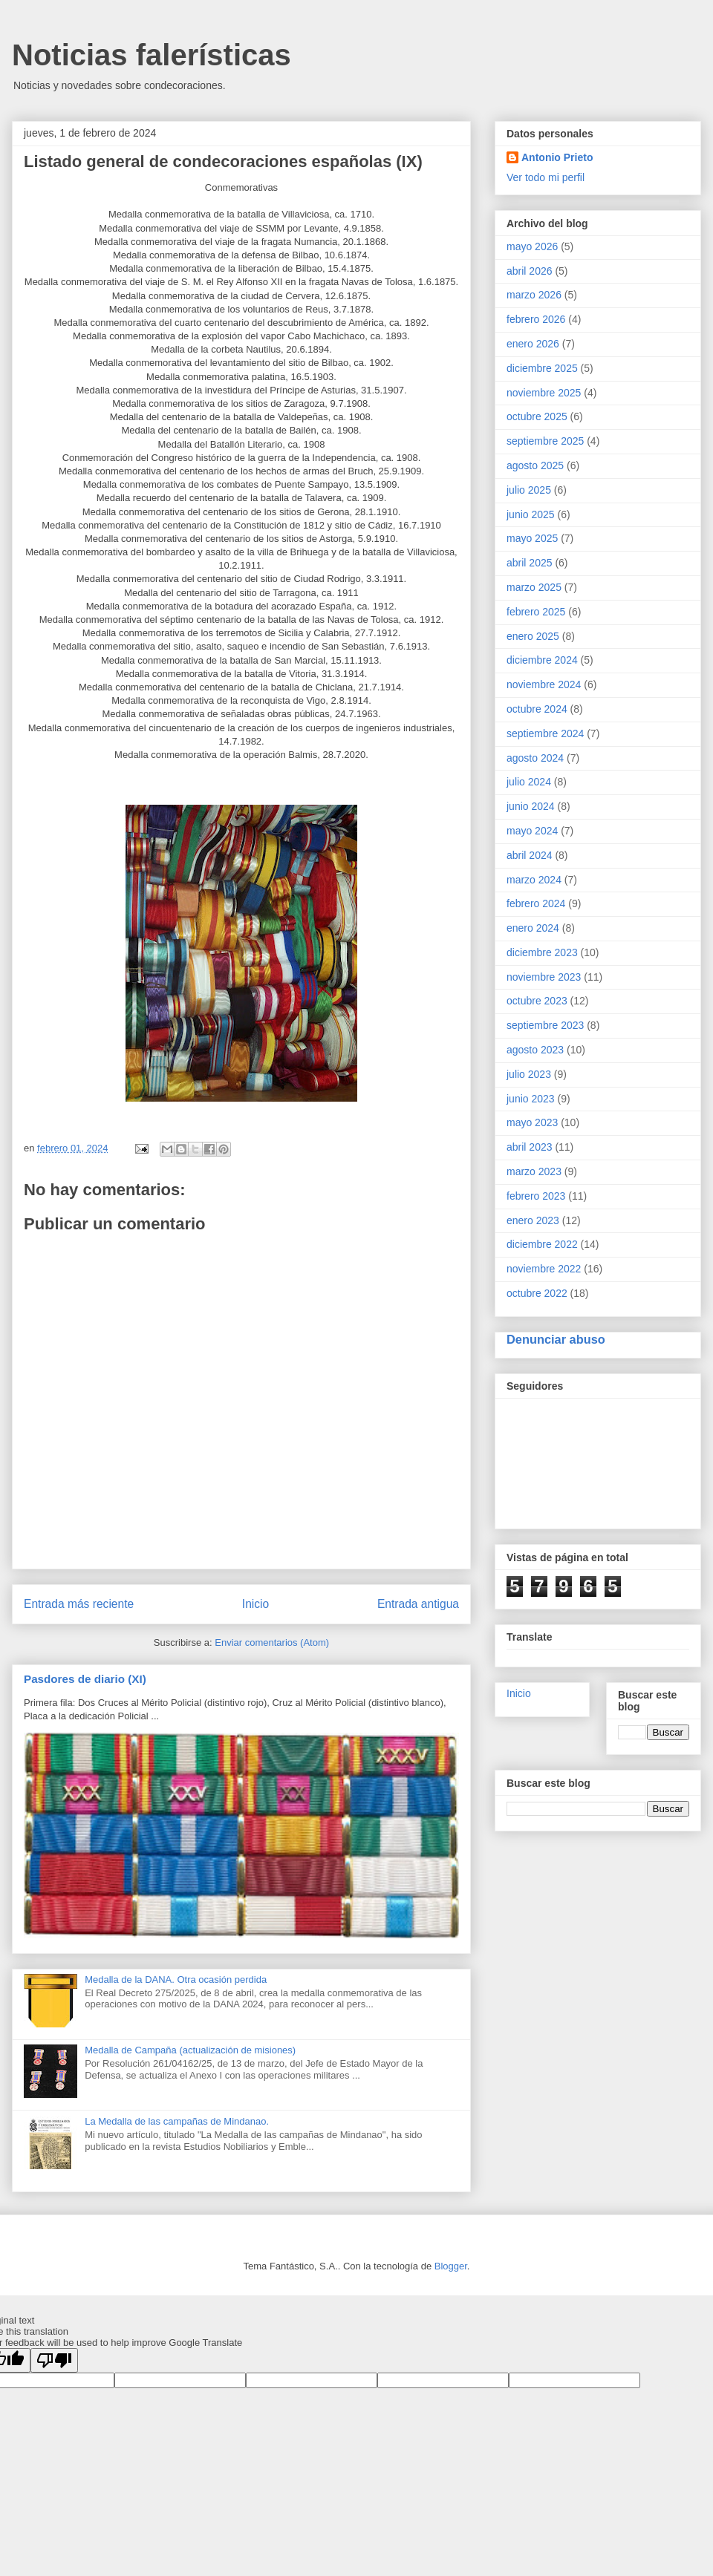 This screenshot has height=2576, width=713. I want to click on septiembre 2024, so click(545, 733).